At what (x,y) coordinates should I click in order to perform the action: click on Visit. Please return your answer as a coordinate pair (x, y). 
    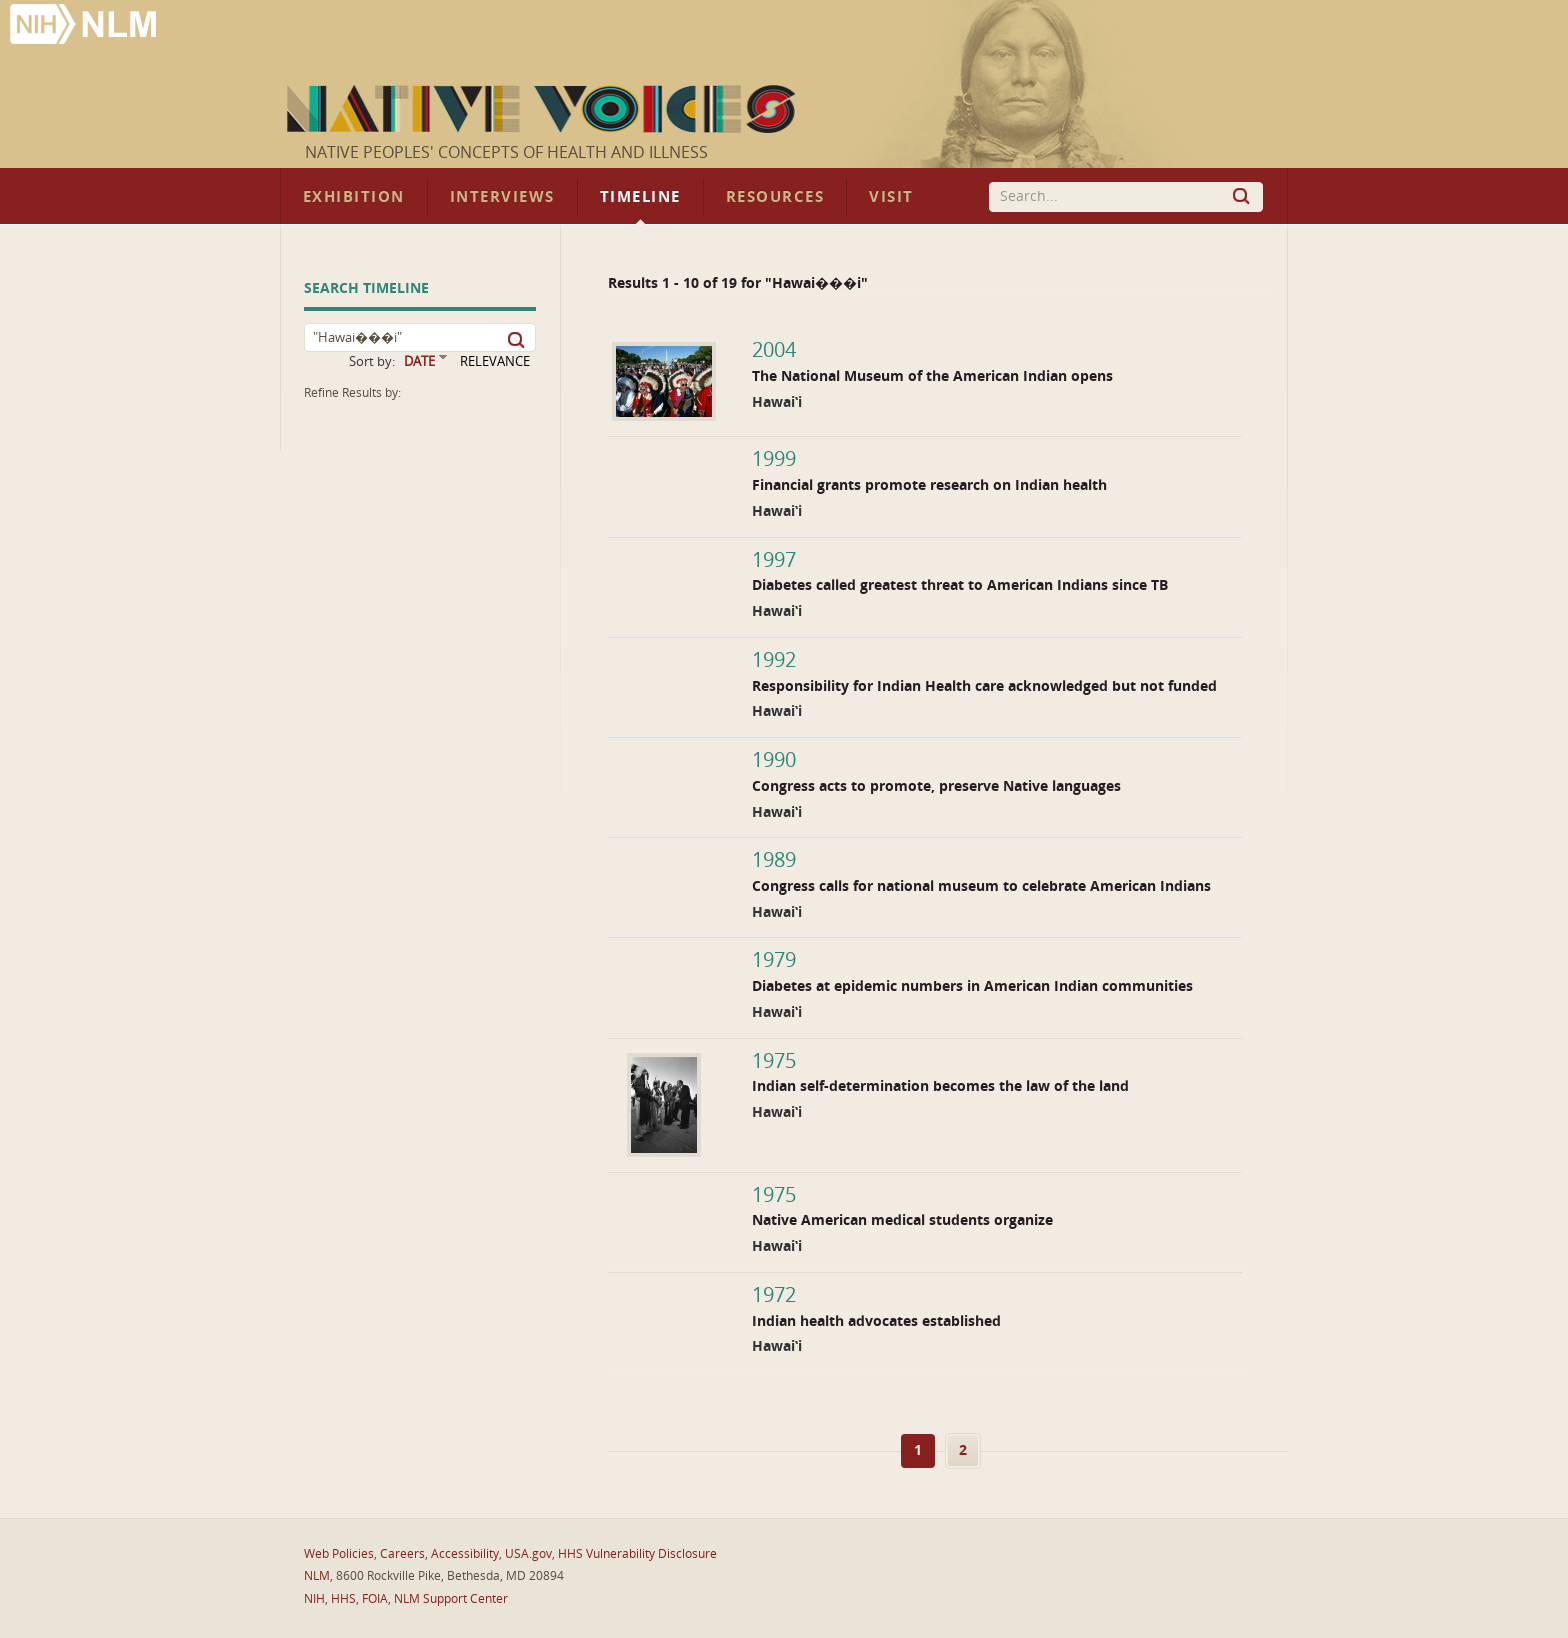
    Looking at the image, I should click on (891, 197).